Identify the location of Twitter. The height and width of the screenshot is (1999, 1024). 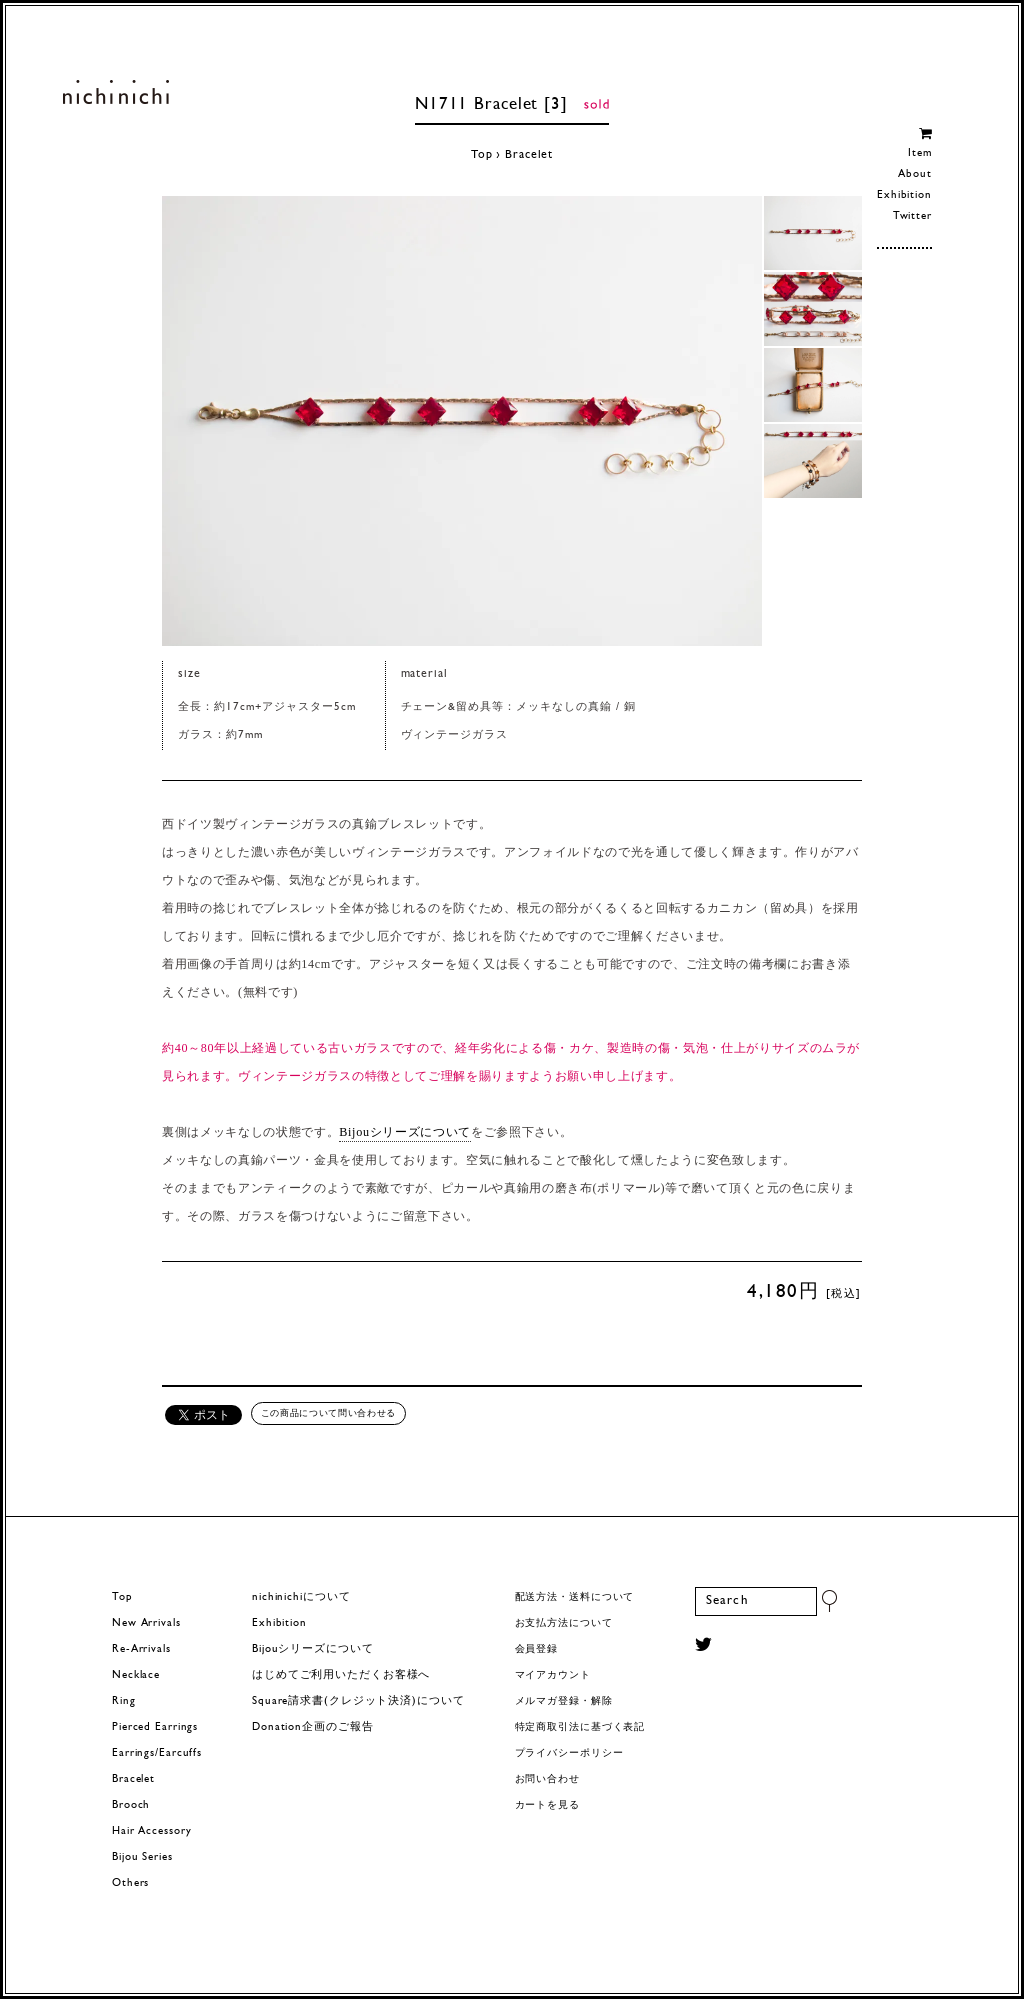
(912, 216).